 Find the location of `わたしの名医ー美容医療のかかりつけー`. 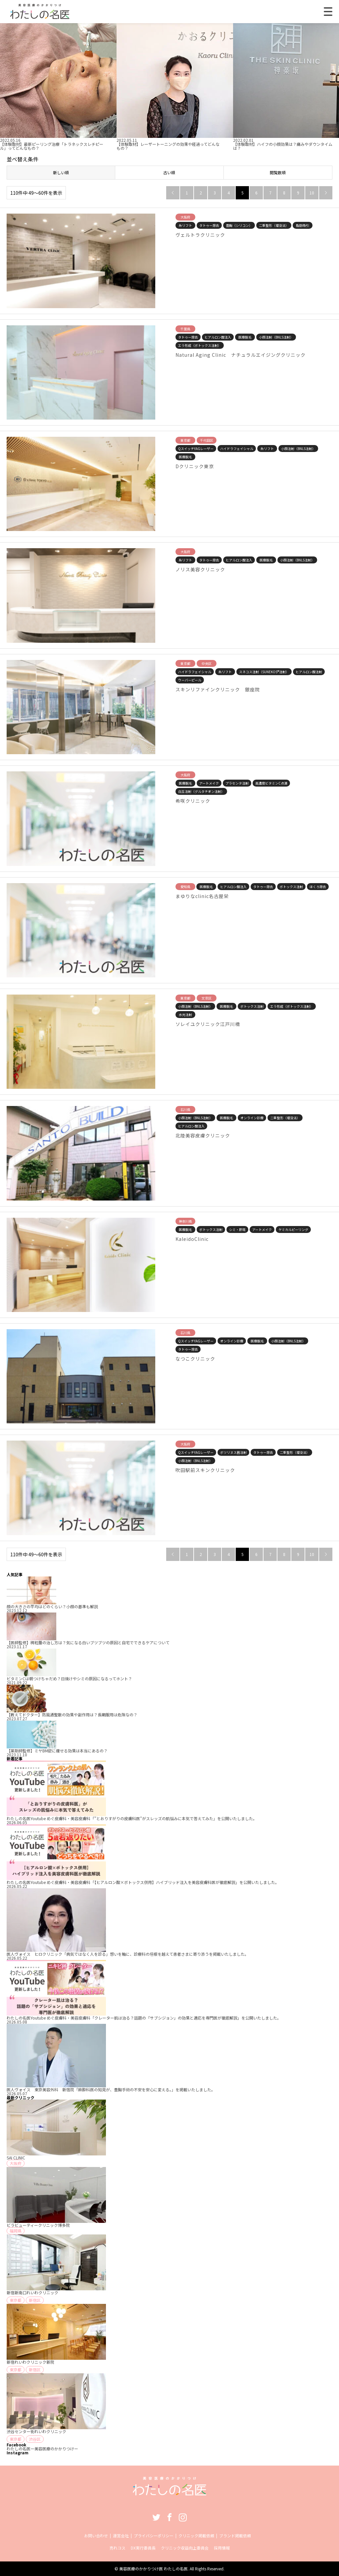

わたしの名医ー美容医療のかかりつけー is located at coordinates (42, 2448).